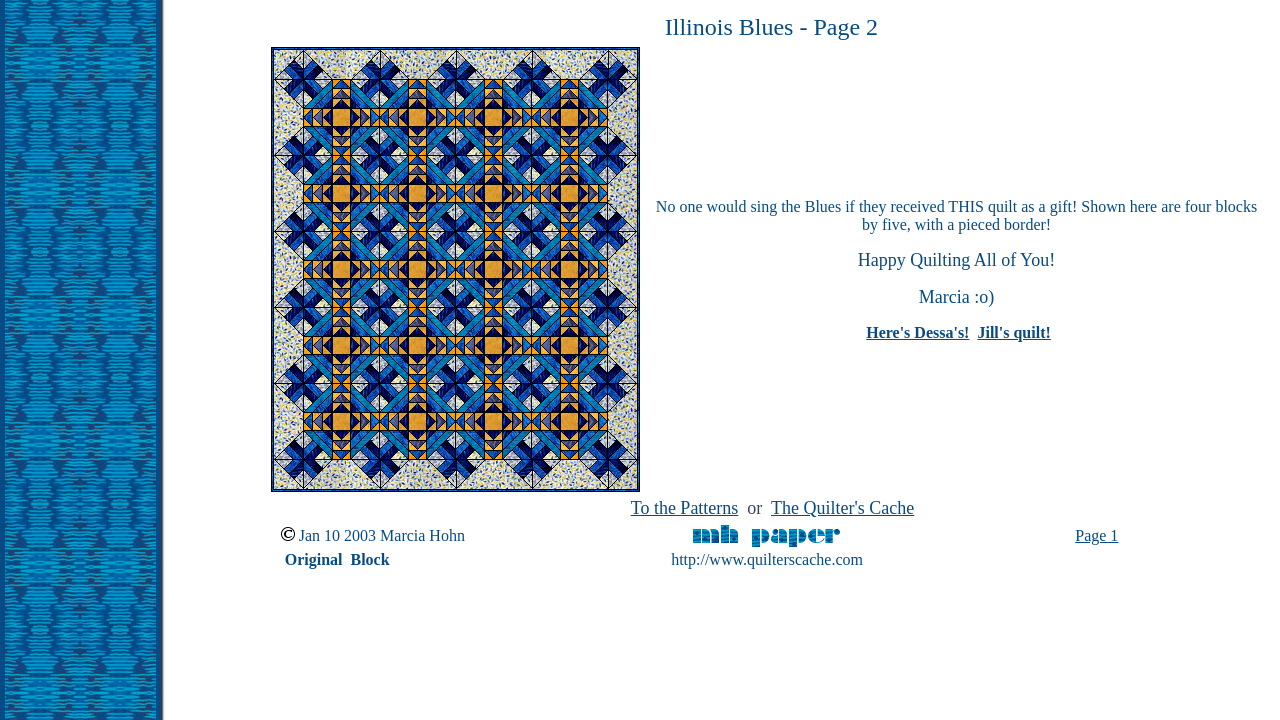 The height and width of the screenshot is (720, 1280). Describe the element at coordinates (842, 508) in the screenshot. I see `The Quilter's Cache` at that location.